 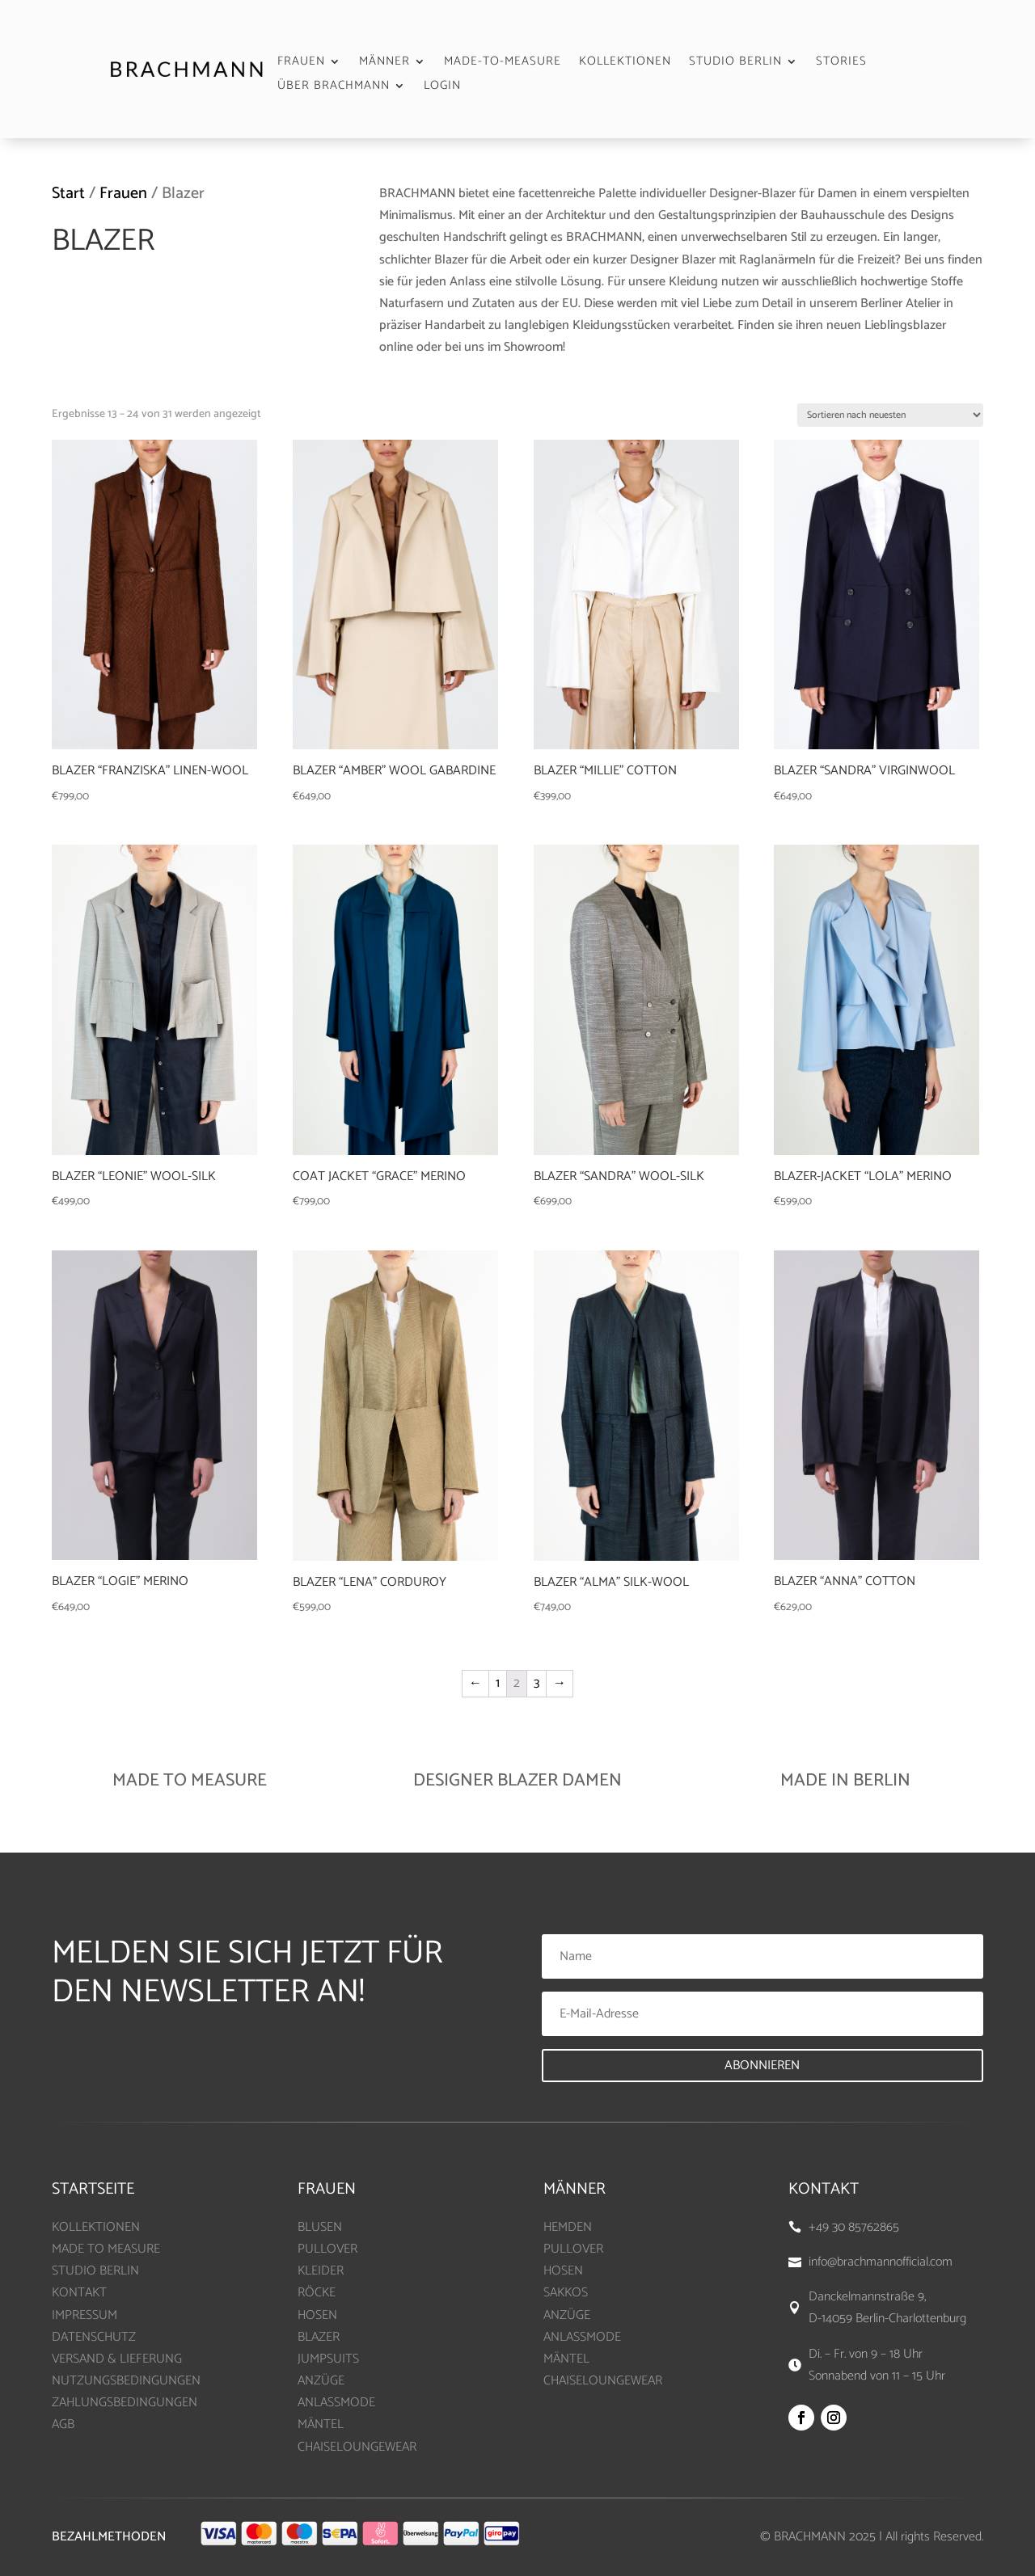 What do you see at coordinates (502, 63) in the screenshot?
I see `MADE-TO-MEASURE` at bounding box center [502, 63].